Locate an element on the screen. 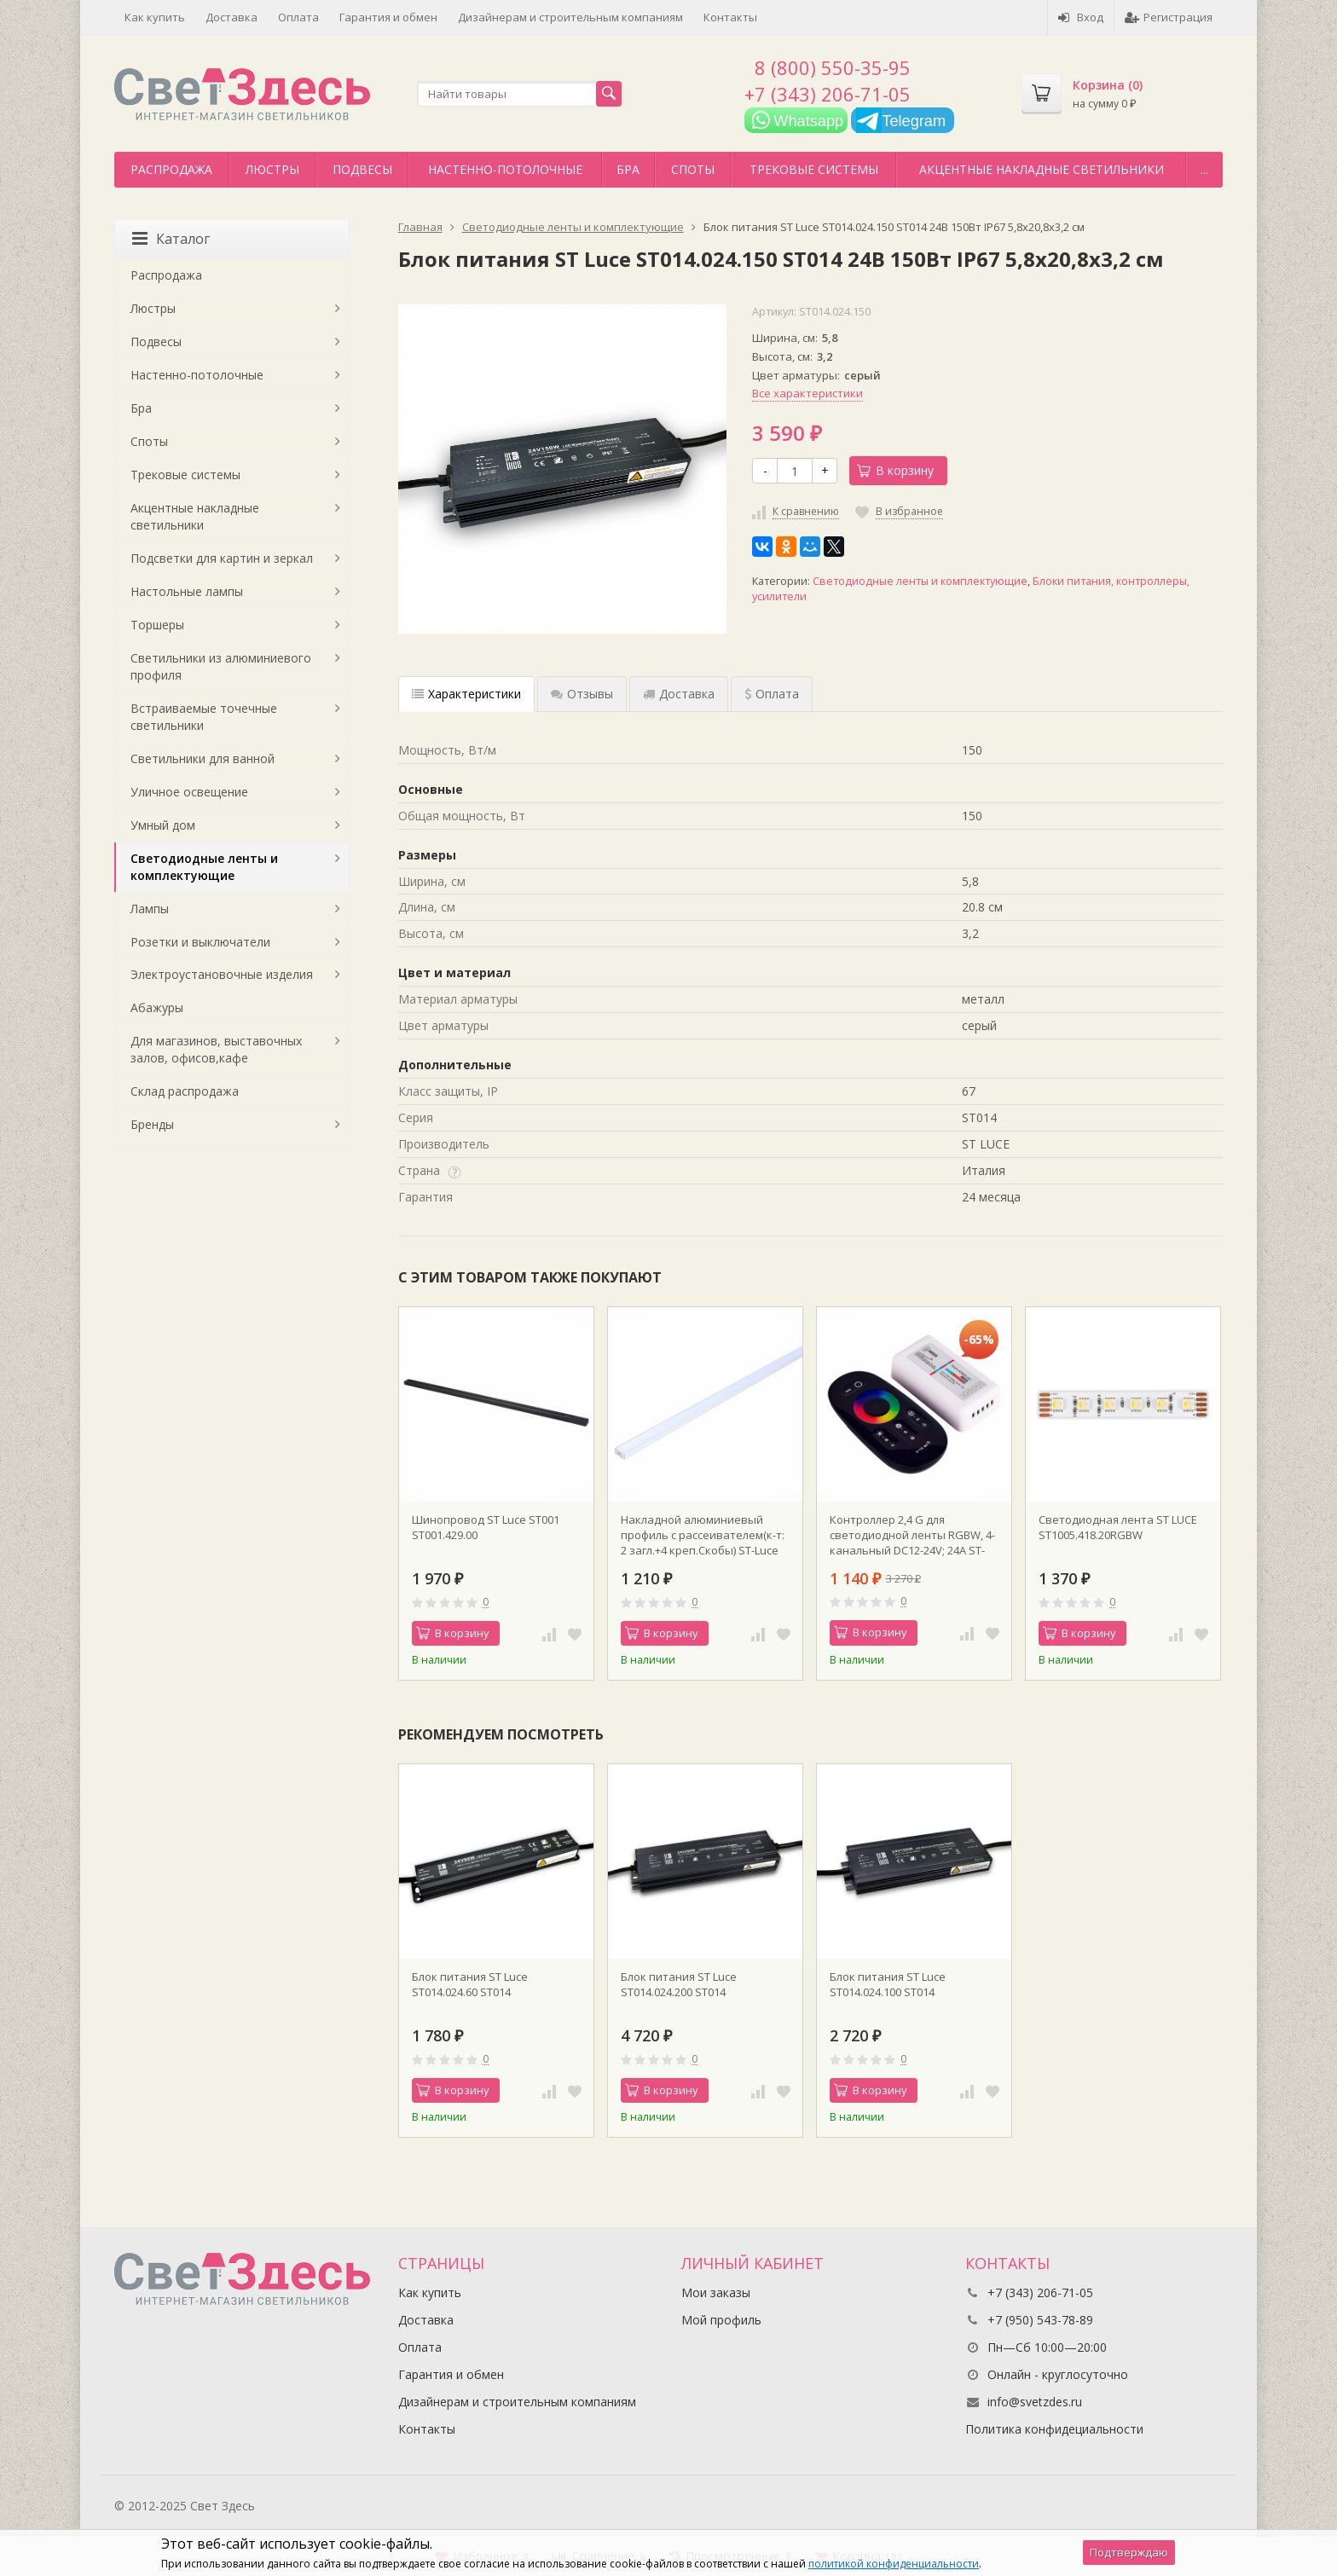 Image resolution: width=1337 pixels, height=2576 pixels. Регистрация is located at coordinates (1169, 17).